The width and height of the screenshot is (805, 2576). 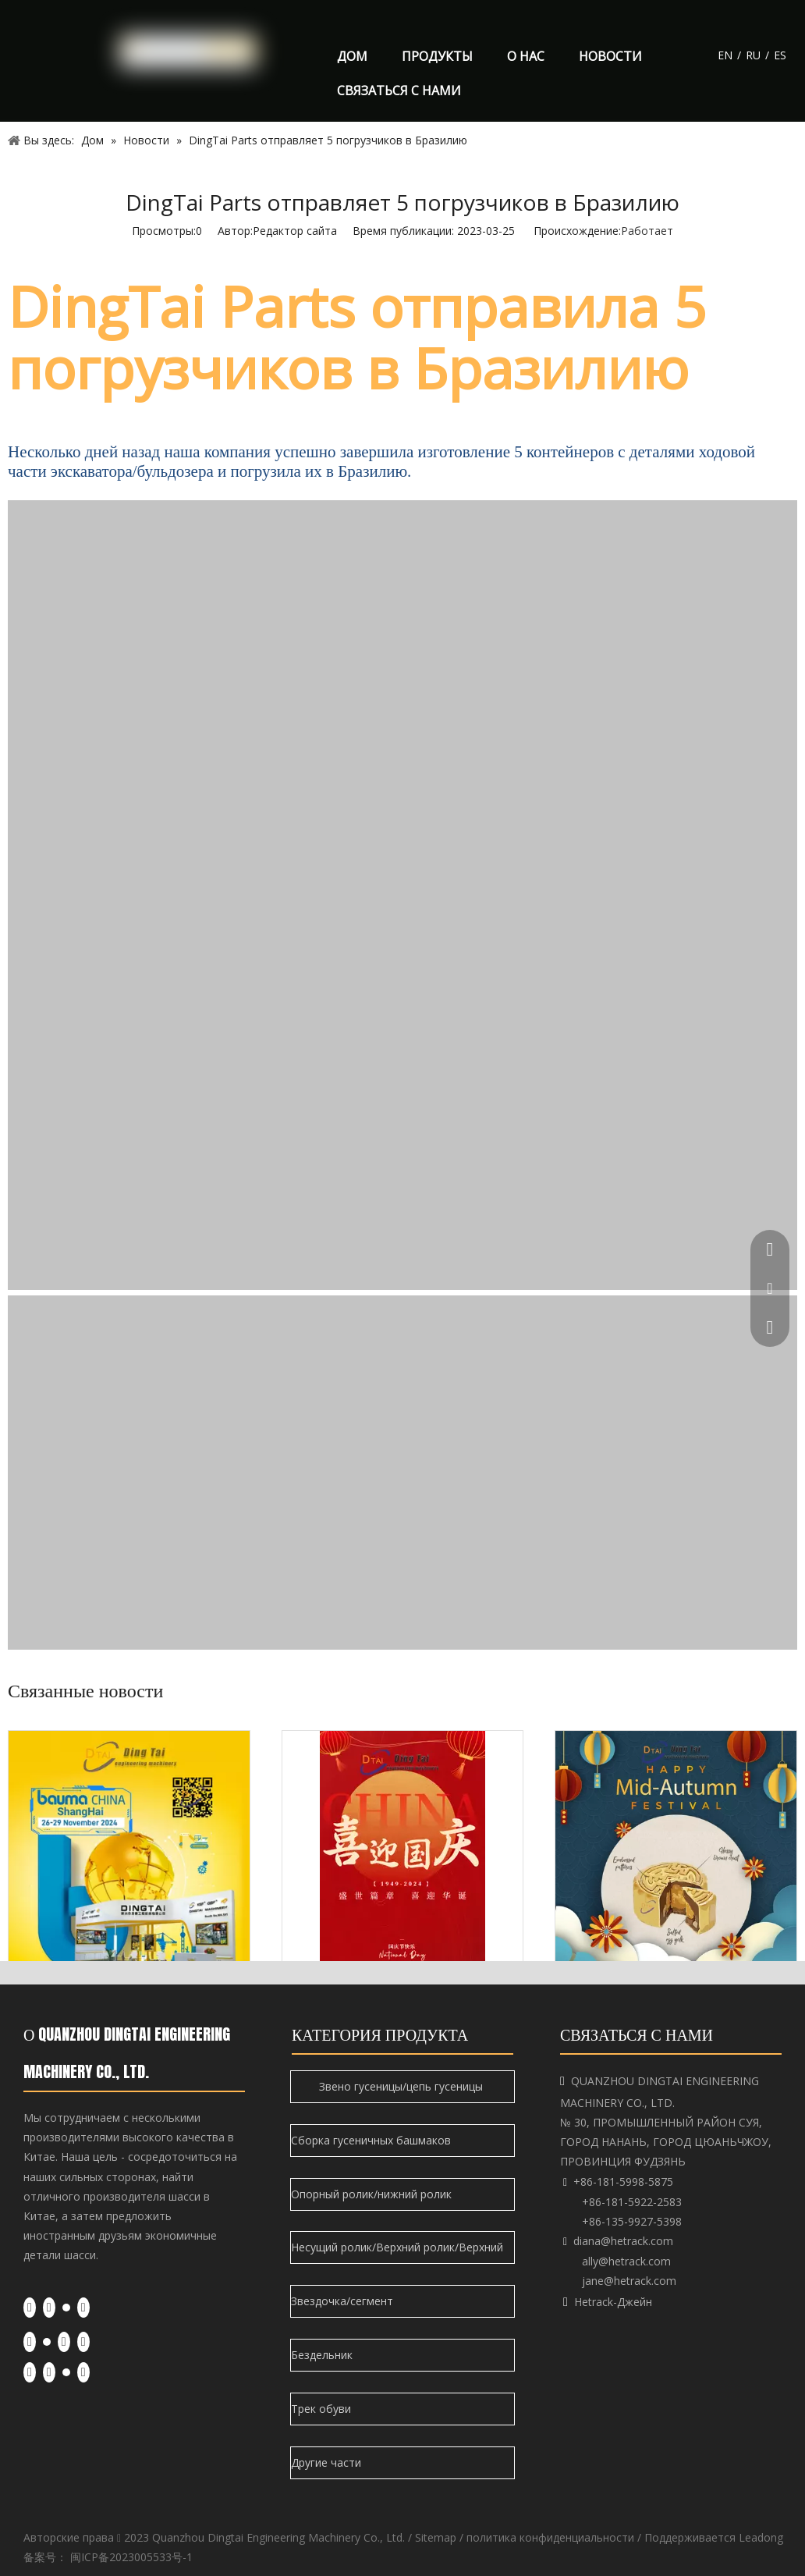 What do you see at coordinates (435, 2537) in the screenshot?
I see `Sitemap` at bounding box center [435, 2537].